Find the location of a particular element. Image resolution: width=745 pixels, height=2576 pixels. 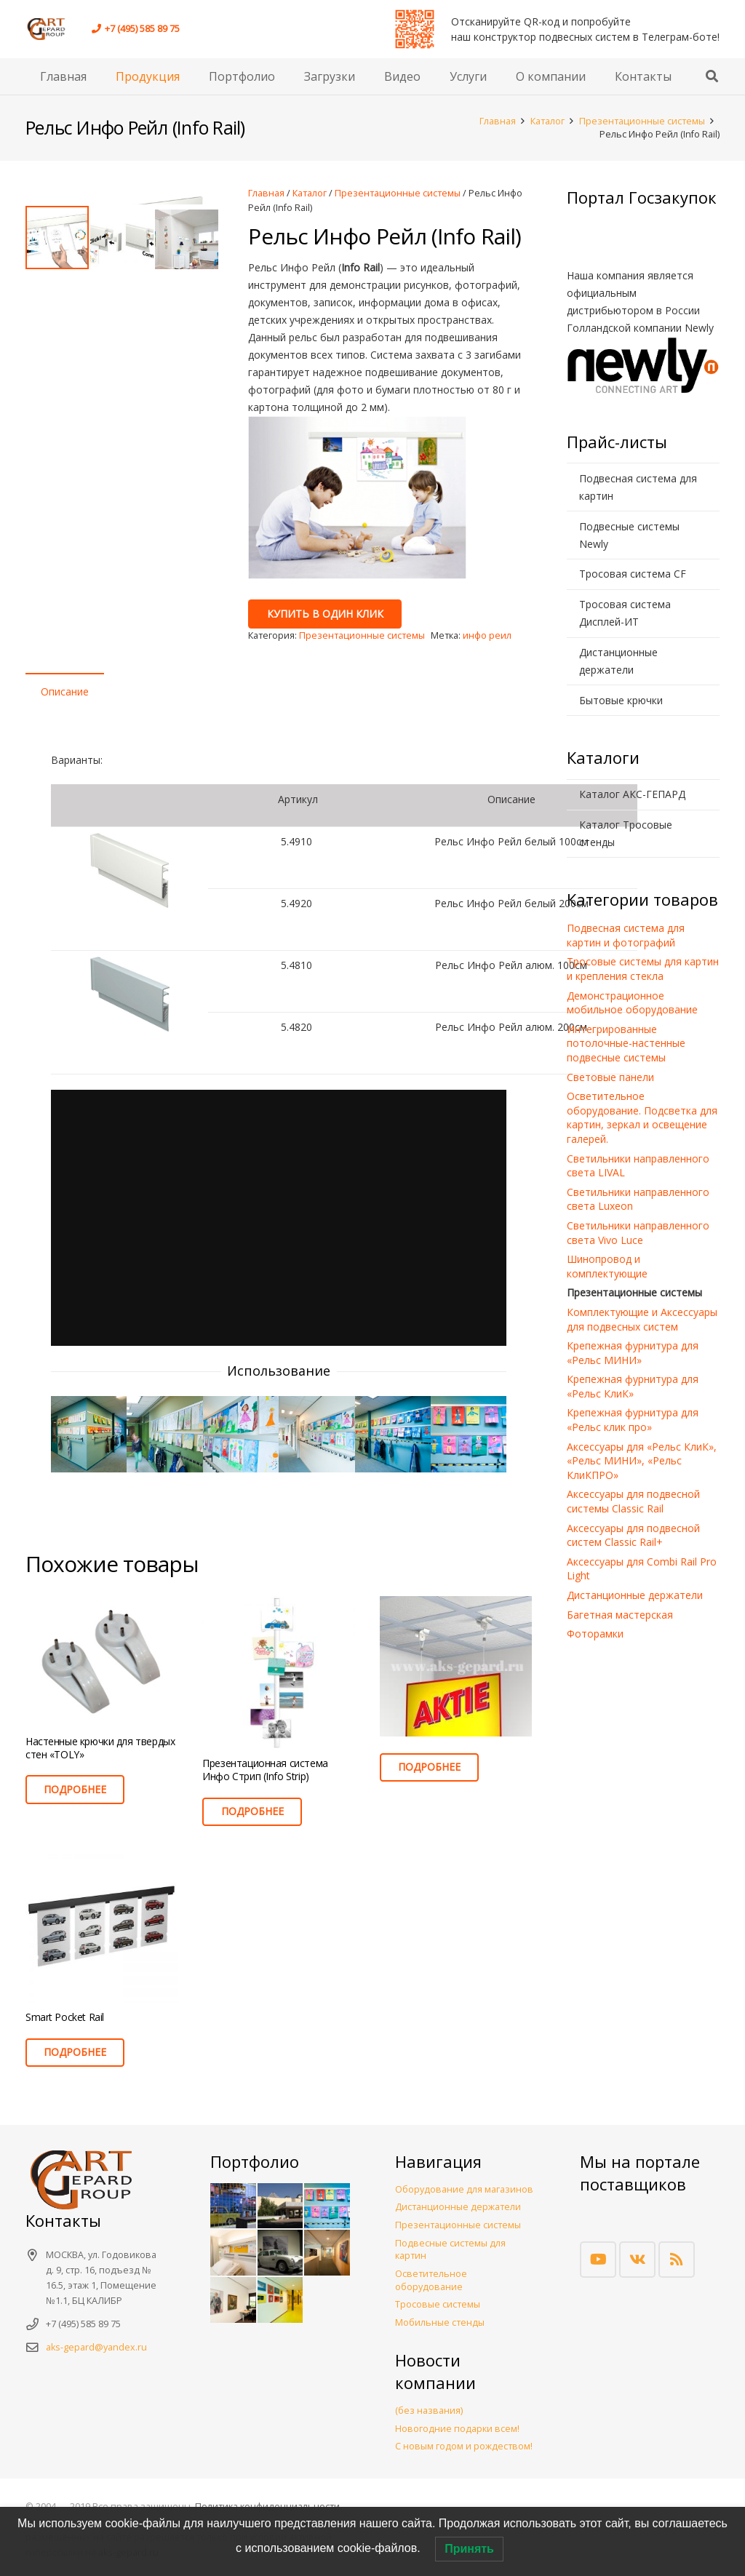

Светильники направленного света Vivo Luce is located at coordinates (638, 1233).